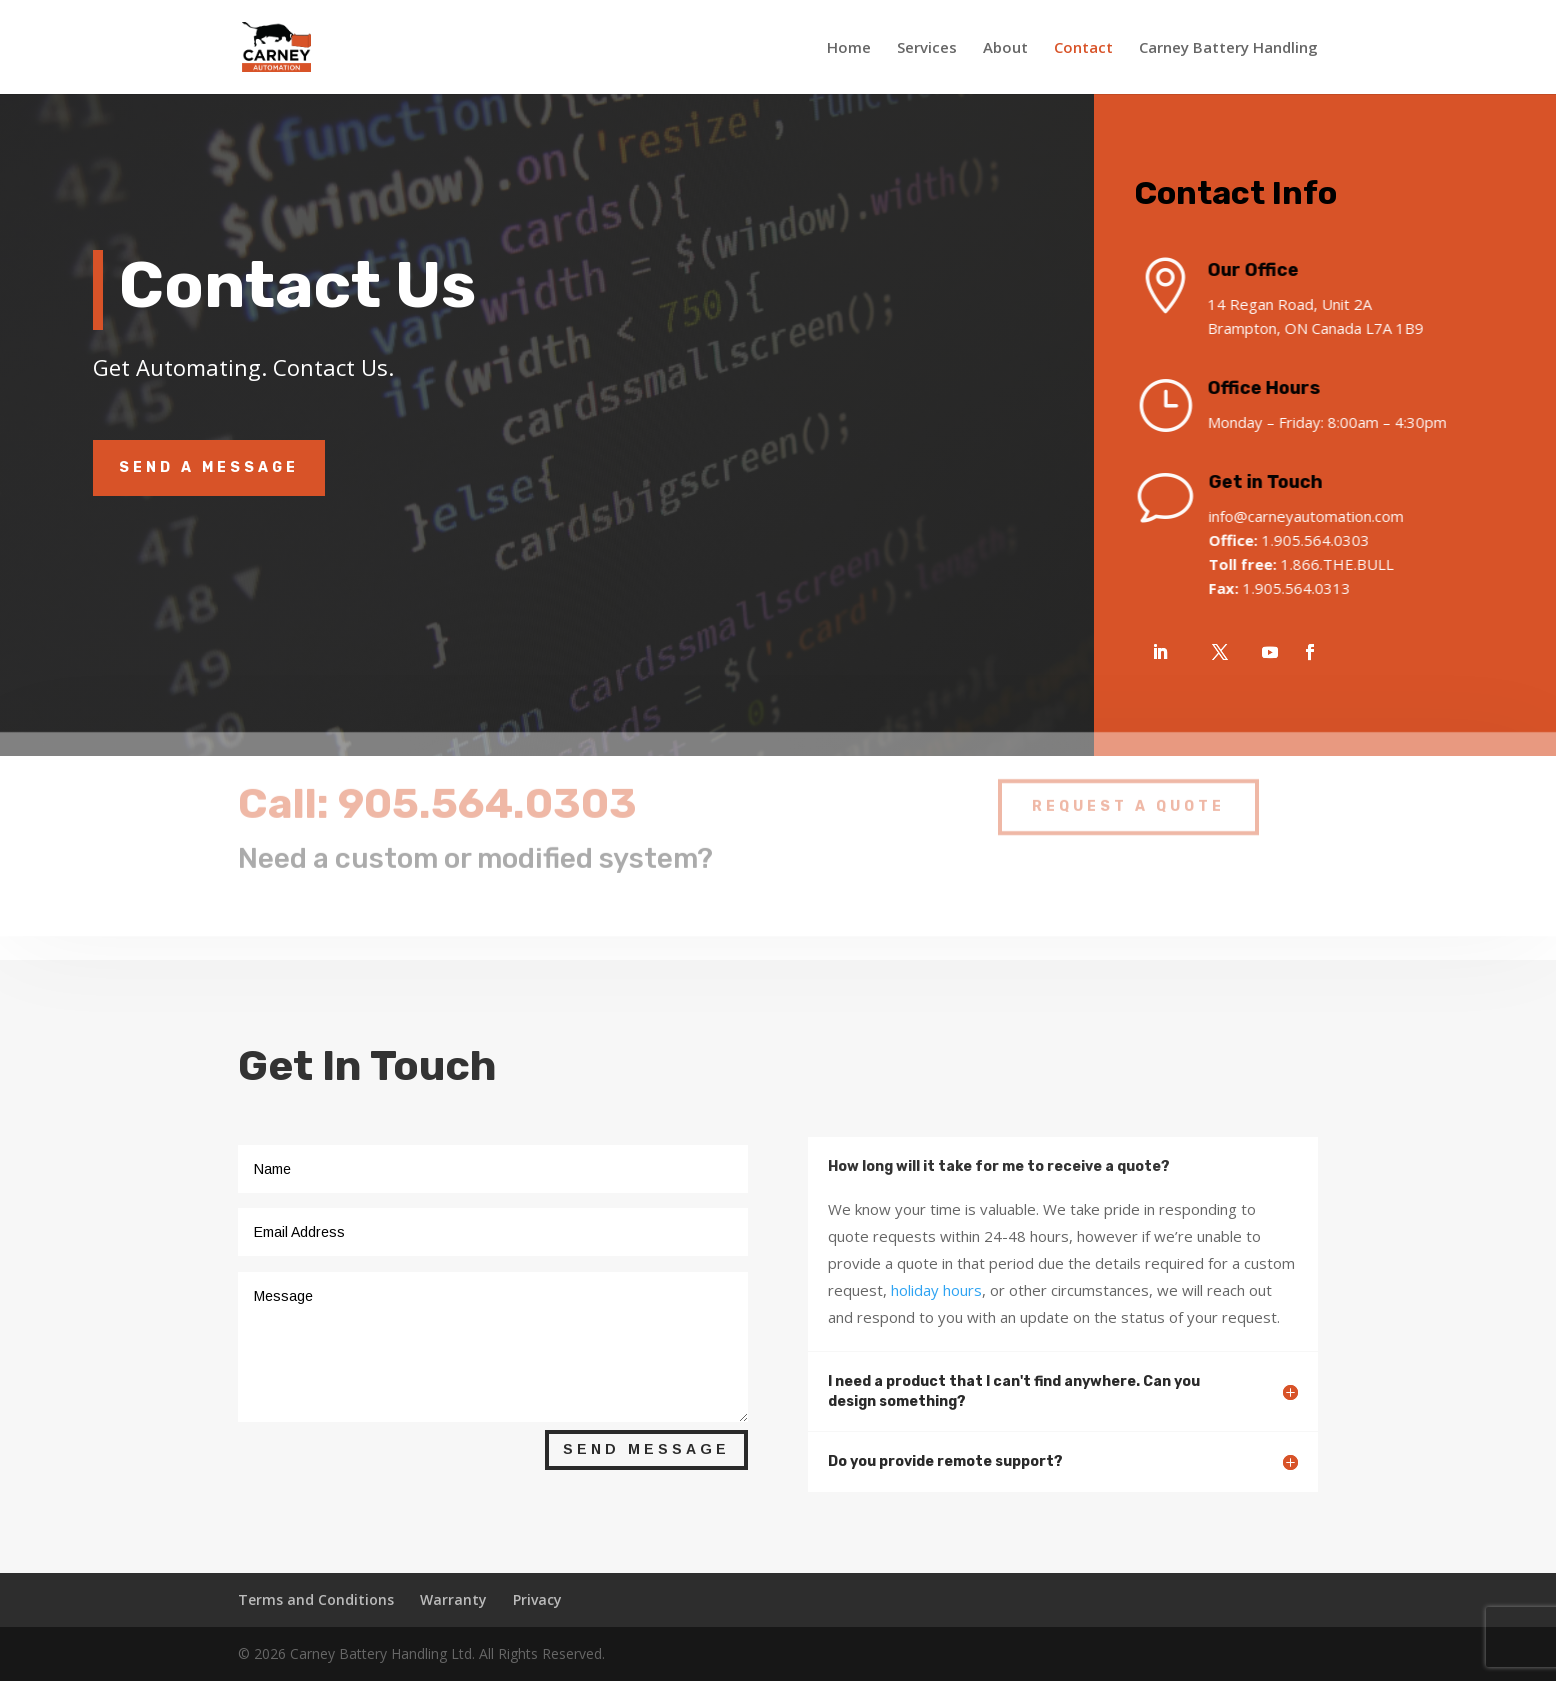 This screenshot has width=1556, height=1681. Describe the element at coordinates (849, 48) in the screenshot. I see `Home` at that location.